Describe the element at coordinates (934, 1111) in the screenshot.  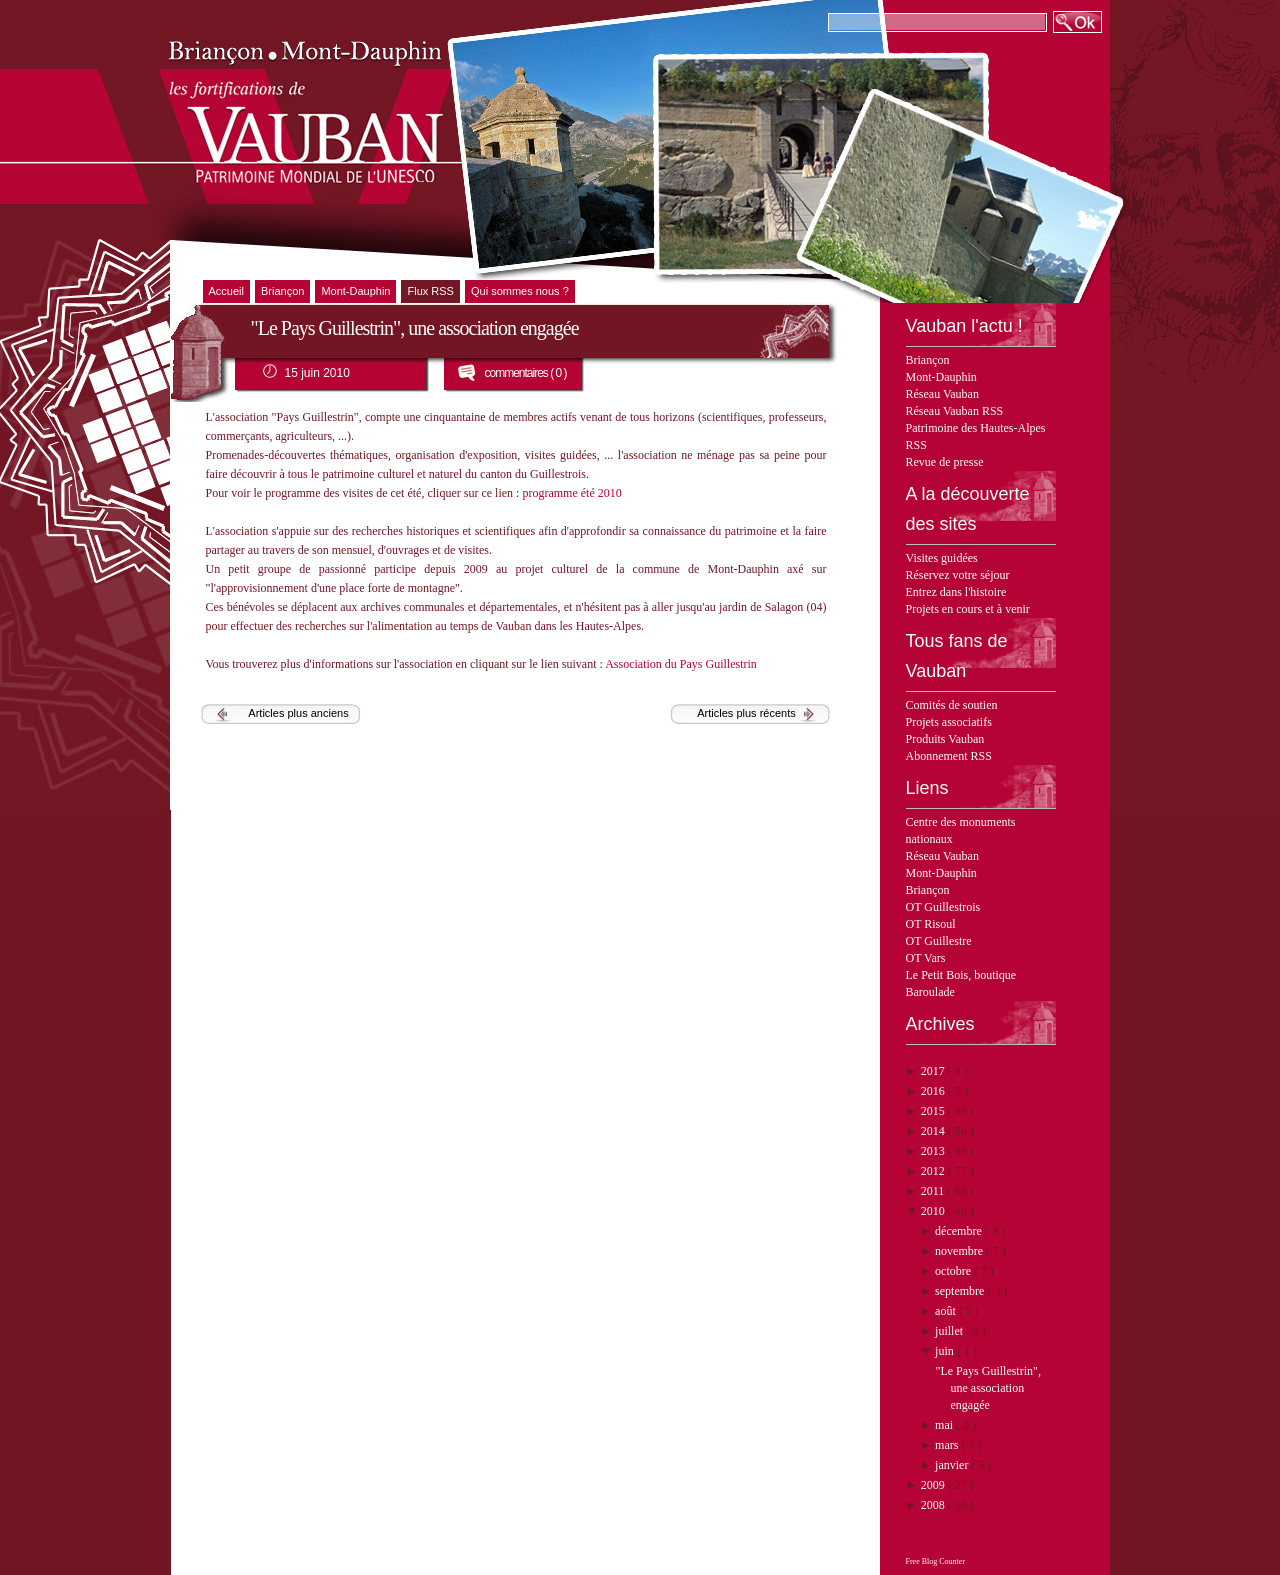
I see `2015` at that location.